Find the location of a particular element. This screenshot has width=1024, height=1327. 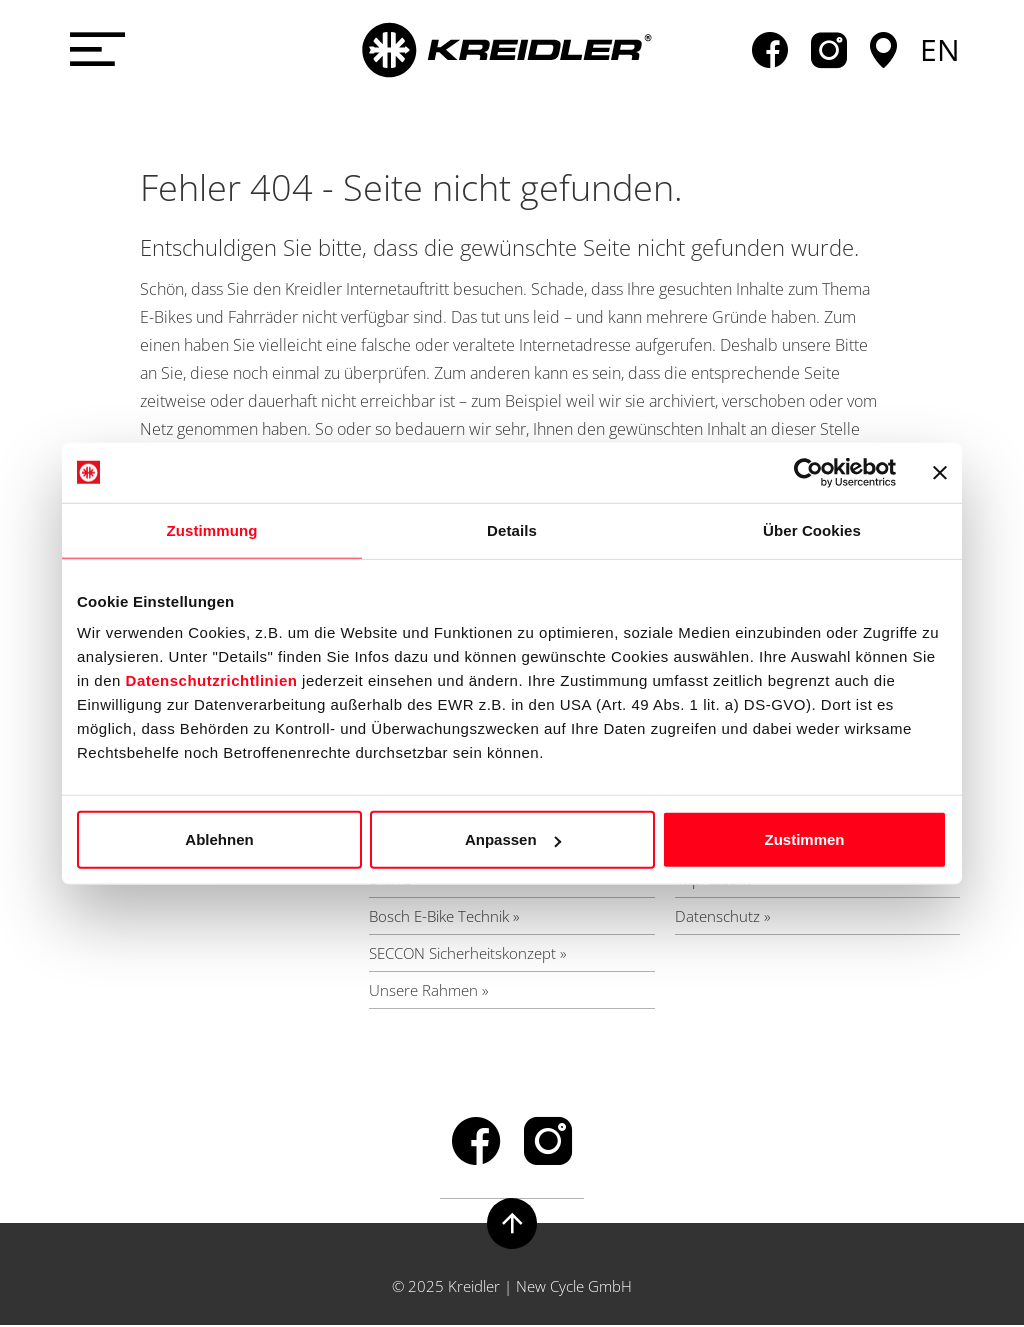

Anpassen is located at coordinates (513, 839).